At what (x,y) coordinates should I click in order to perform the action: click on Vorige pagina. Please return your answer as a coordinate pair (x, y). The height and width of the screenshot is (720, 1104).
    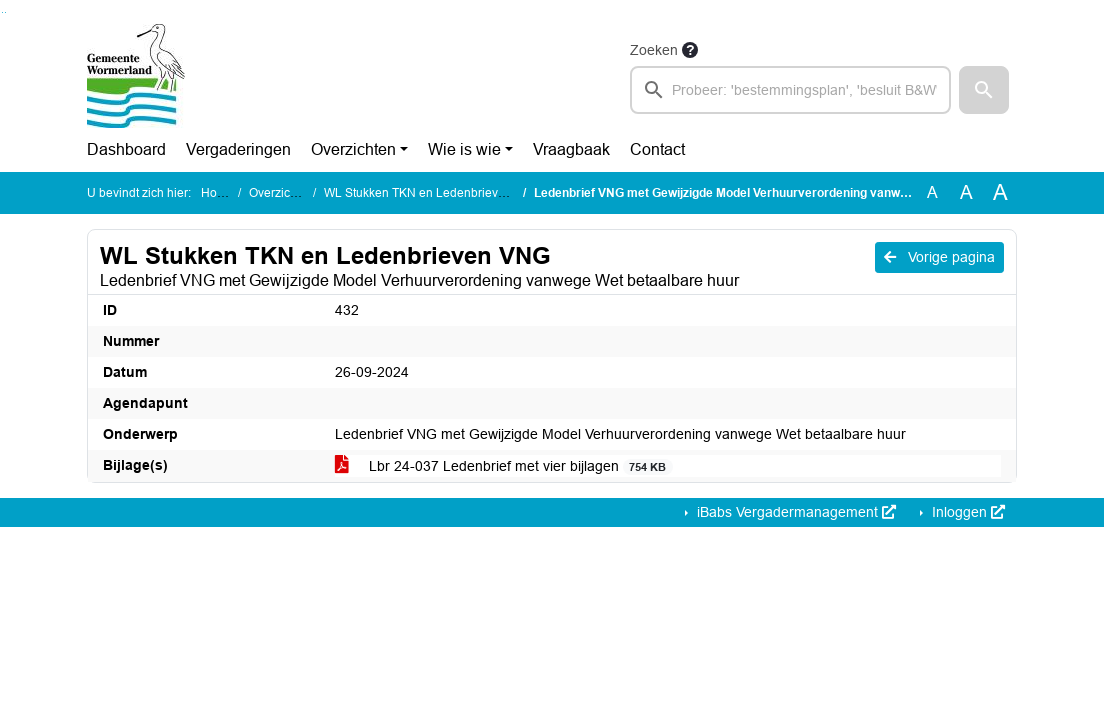
    Looking at the image, I should click on (939, 257).